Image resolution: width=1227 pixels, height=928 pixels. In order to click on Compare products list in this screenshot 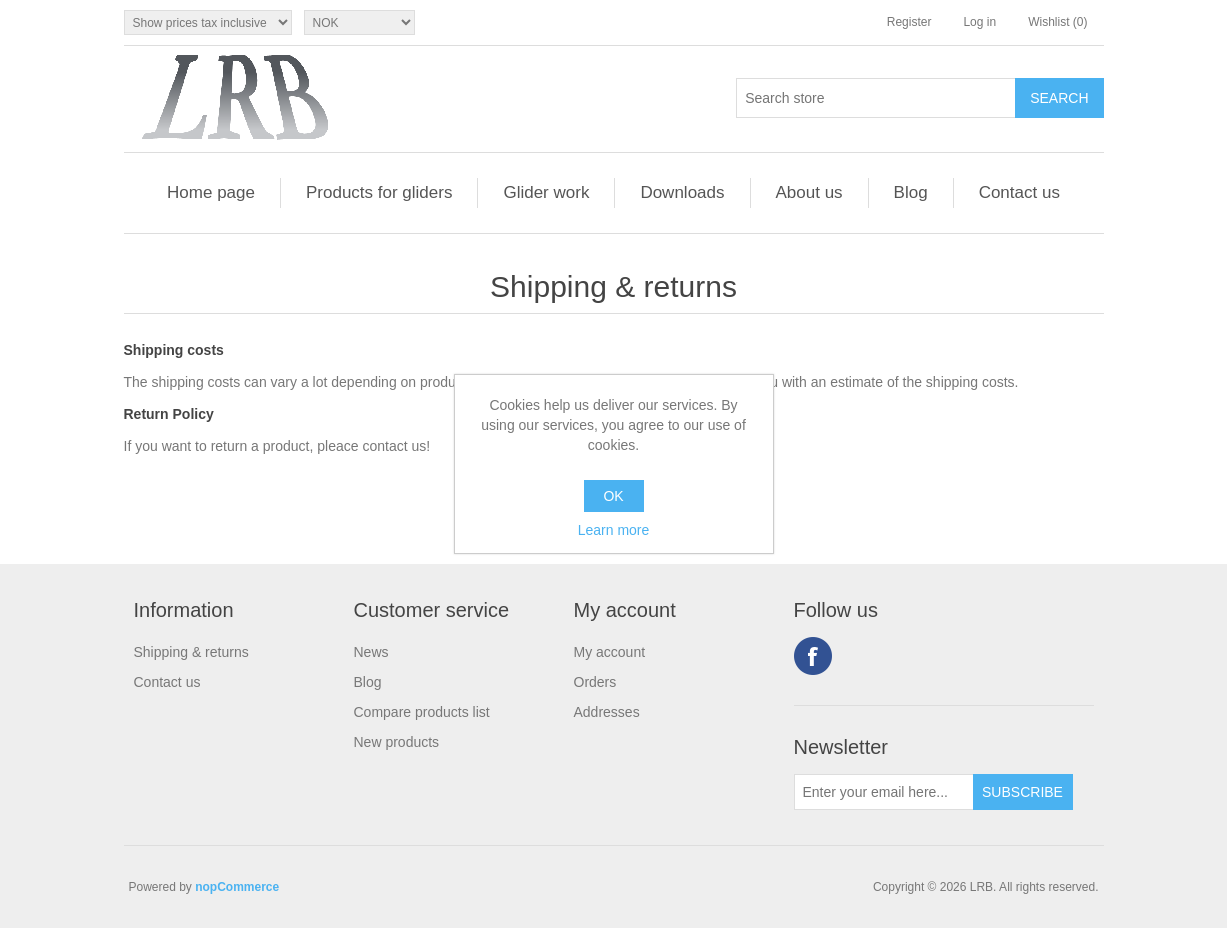, I will do `click(422, 712)`.